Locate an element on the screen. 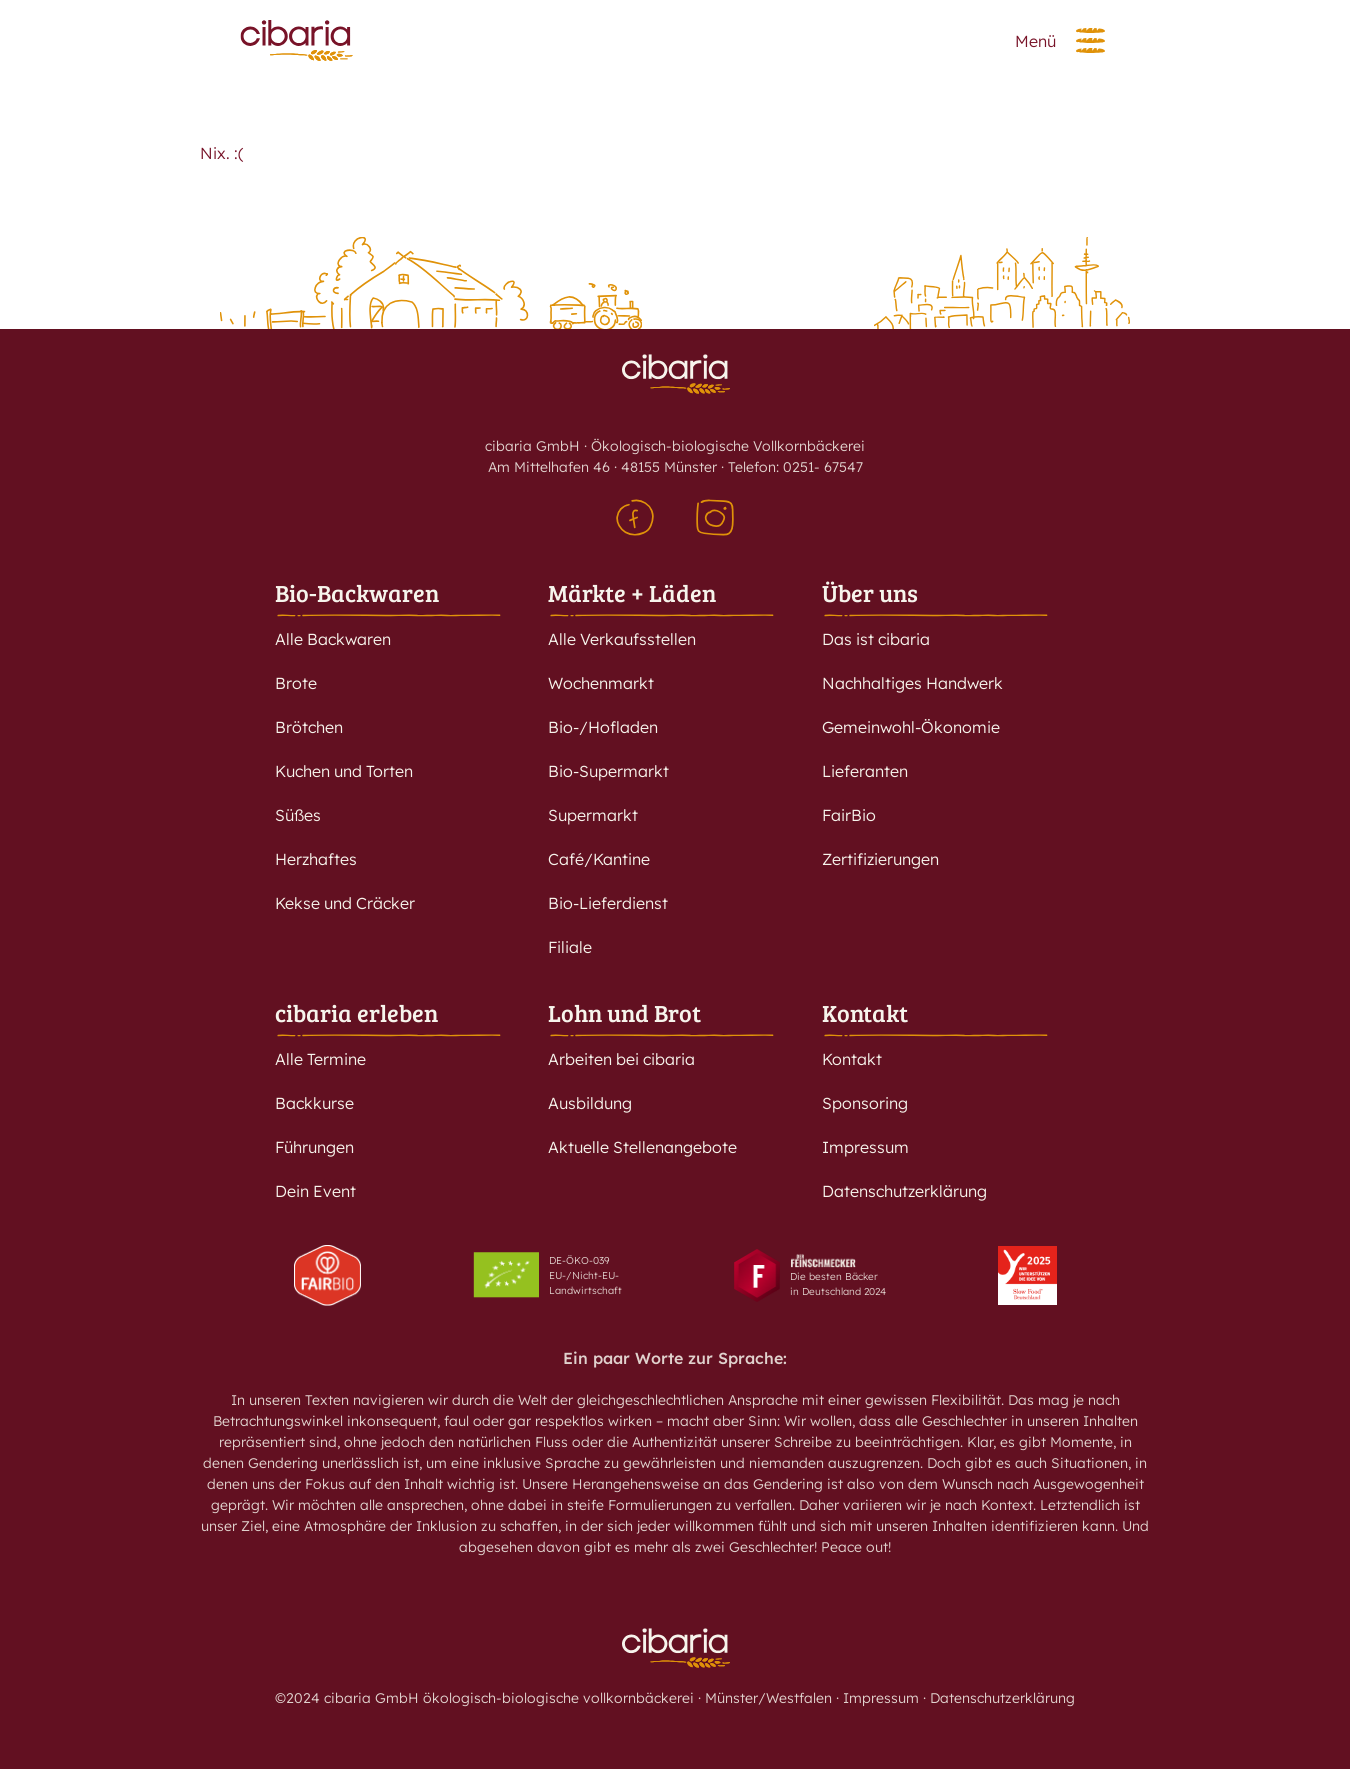 This screenshot has height=1769, width=1350. Führungen is located at coordinates (314, 1147).